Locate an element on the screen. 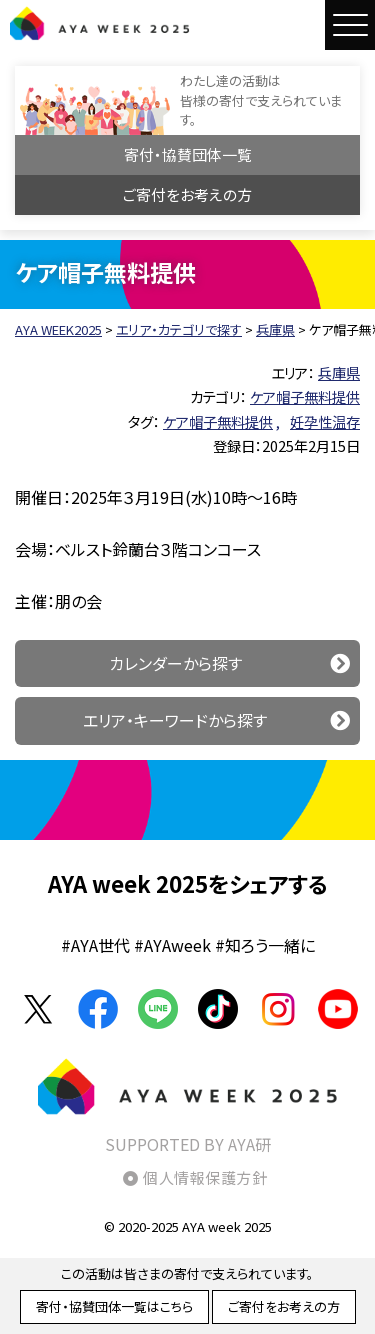  寄付・協賛団体一覧 is located at coordinates (188, 154).